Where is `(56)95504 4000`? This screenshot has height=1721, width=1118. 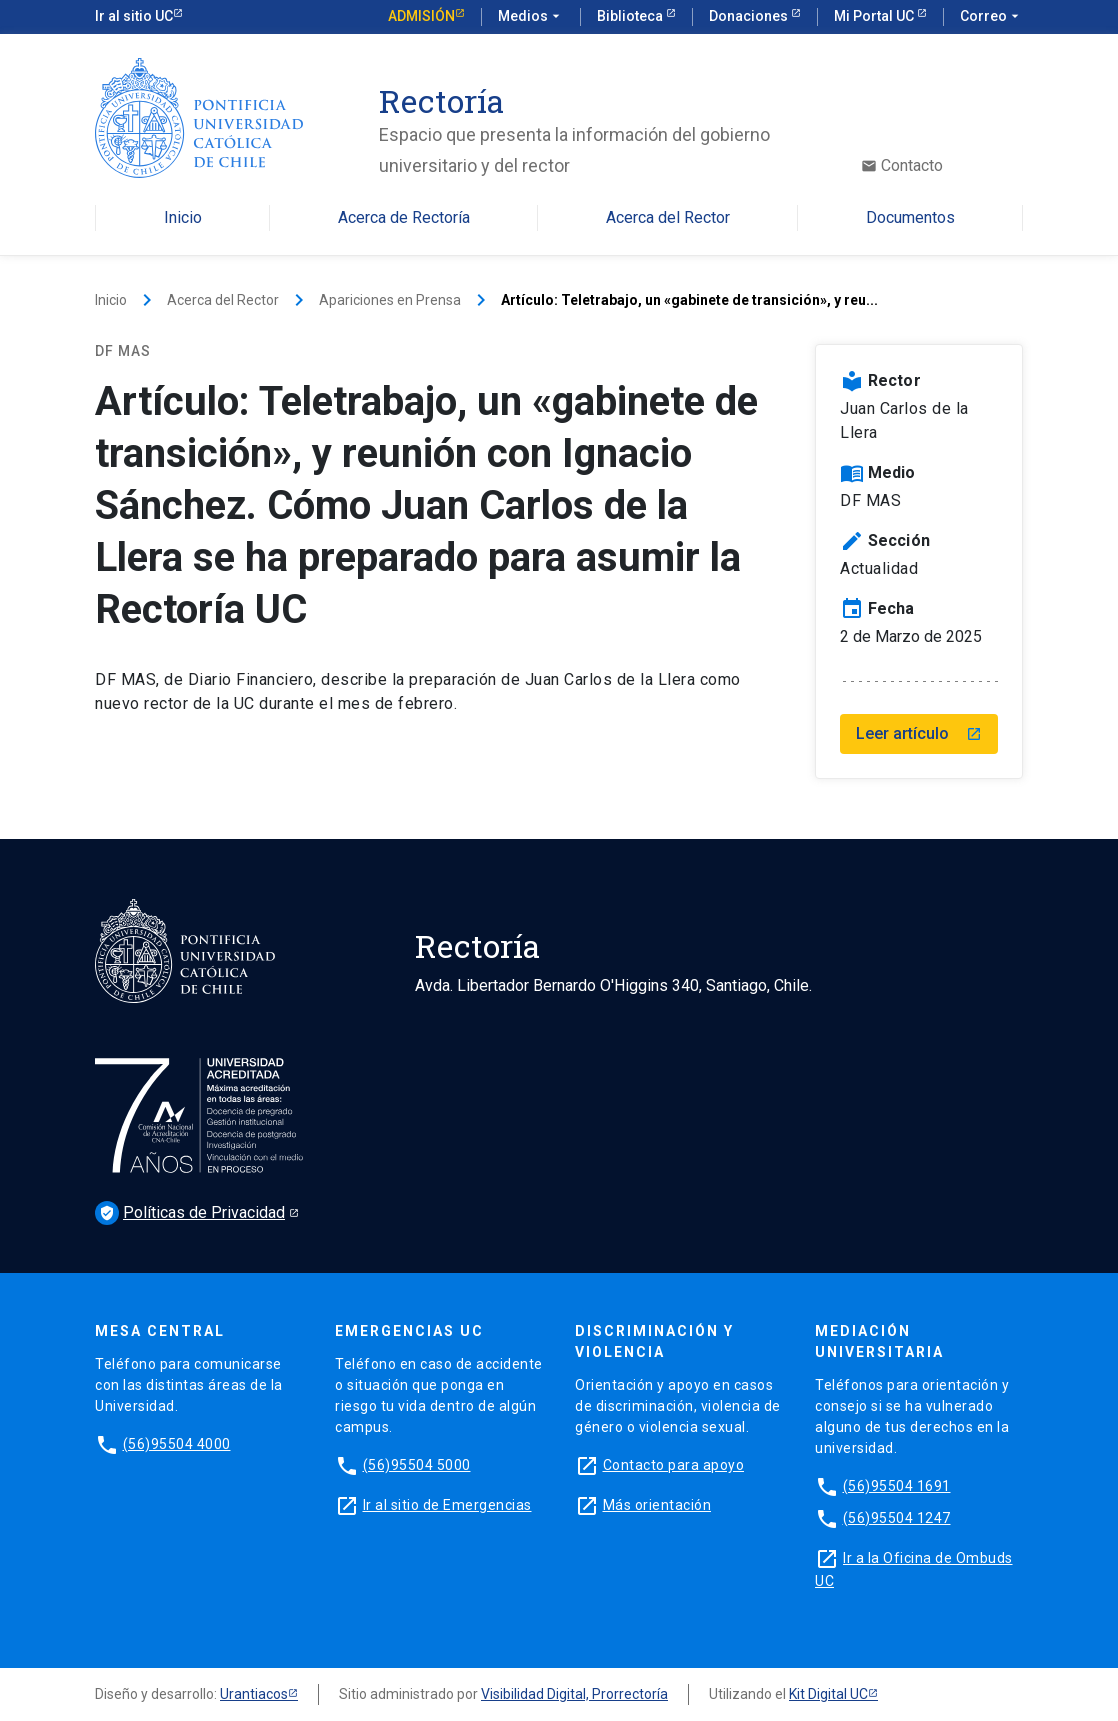 (56)95504 4000 is located at coordinates (177, 1444).